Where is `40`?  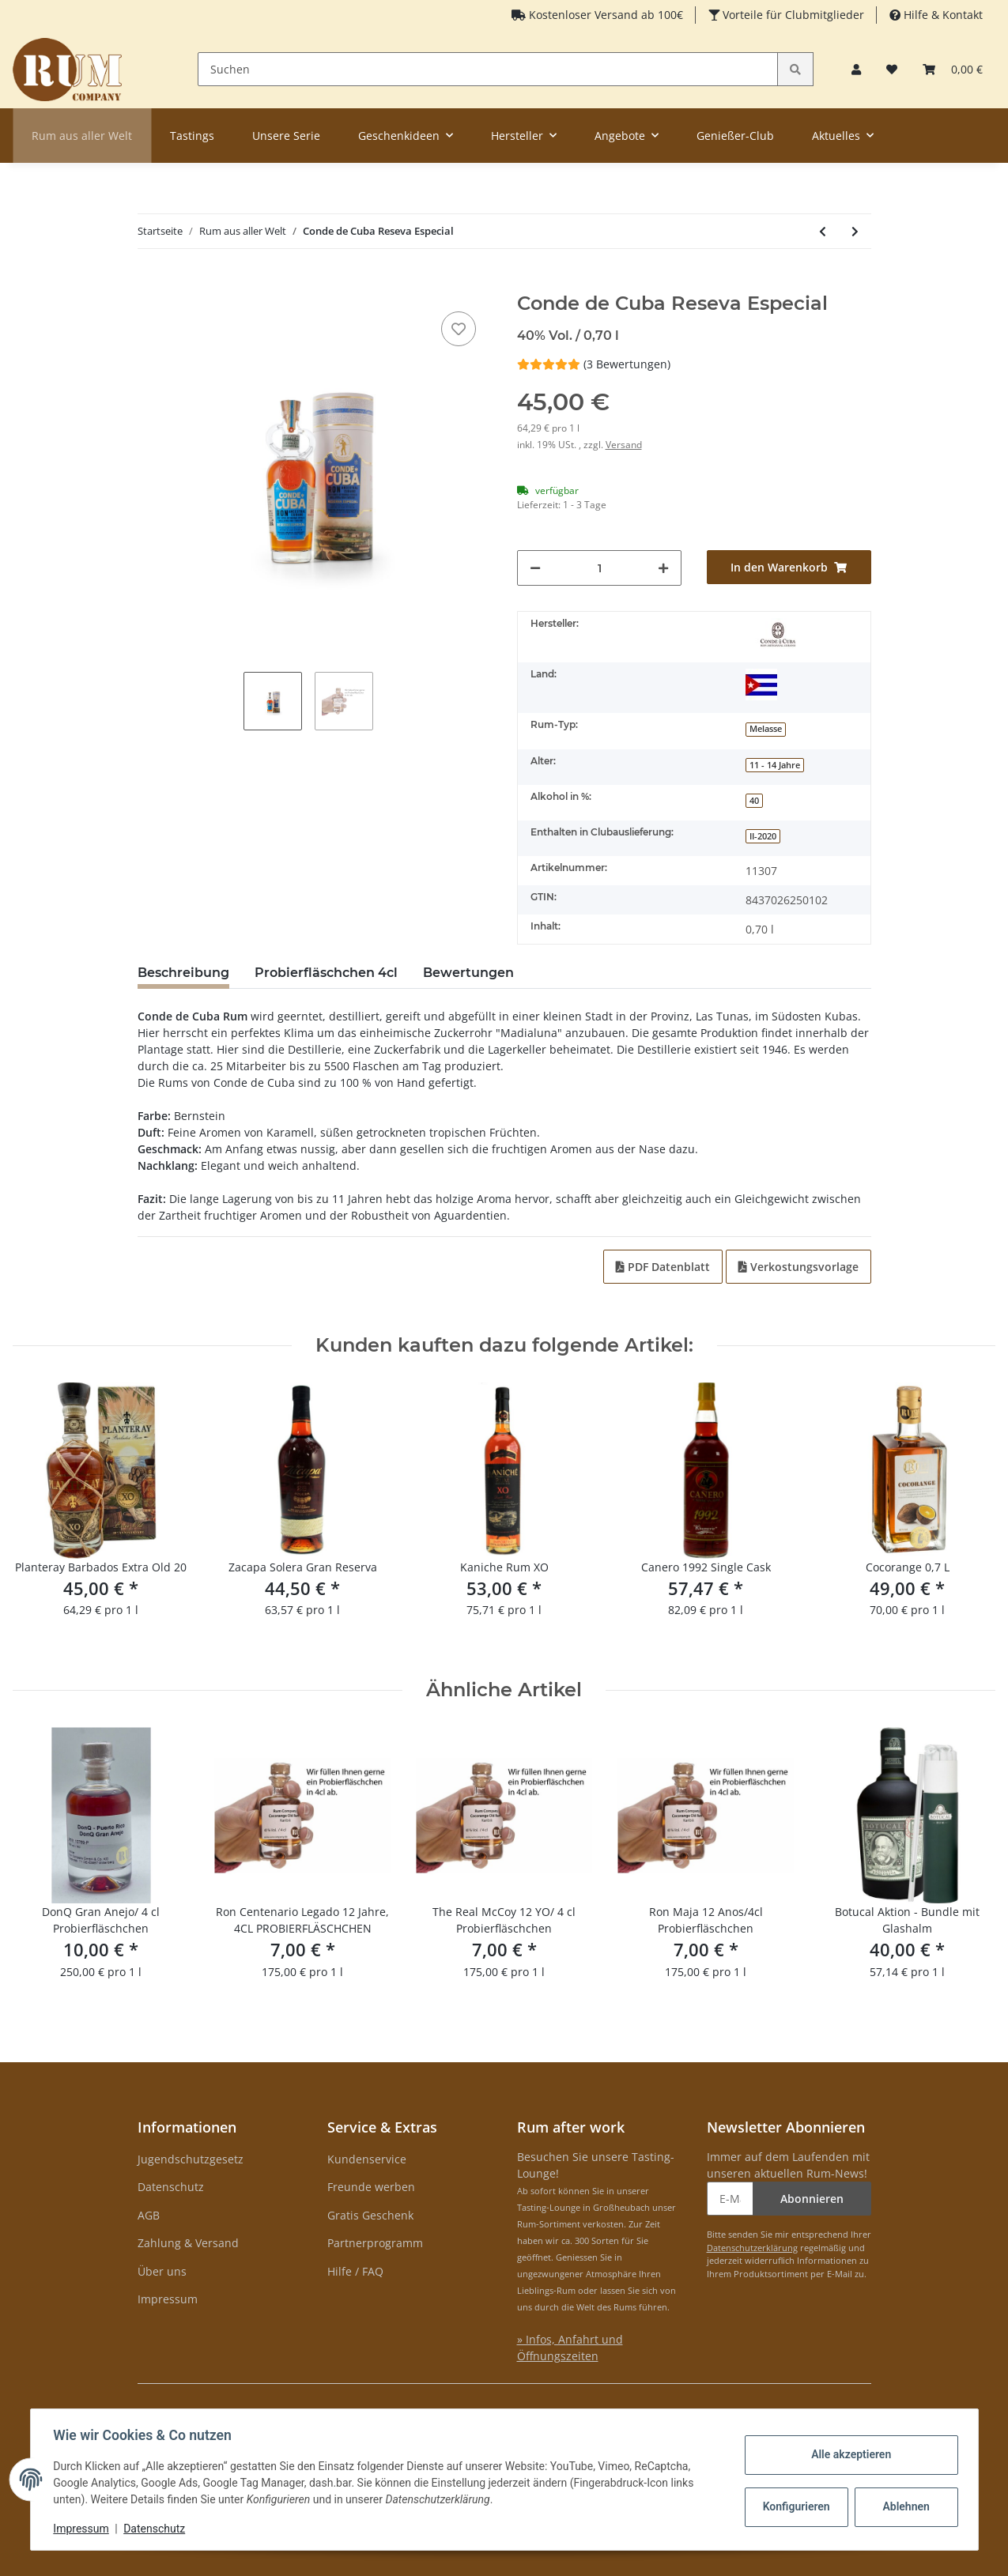
40 is located at coordinates (754, 800).